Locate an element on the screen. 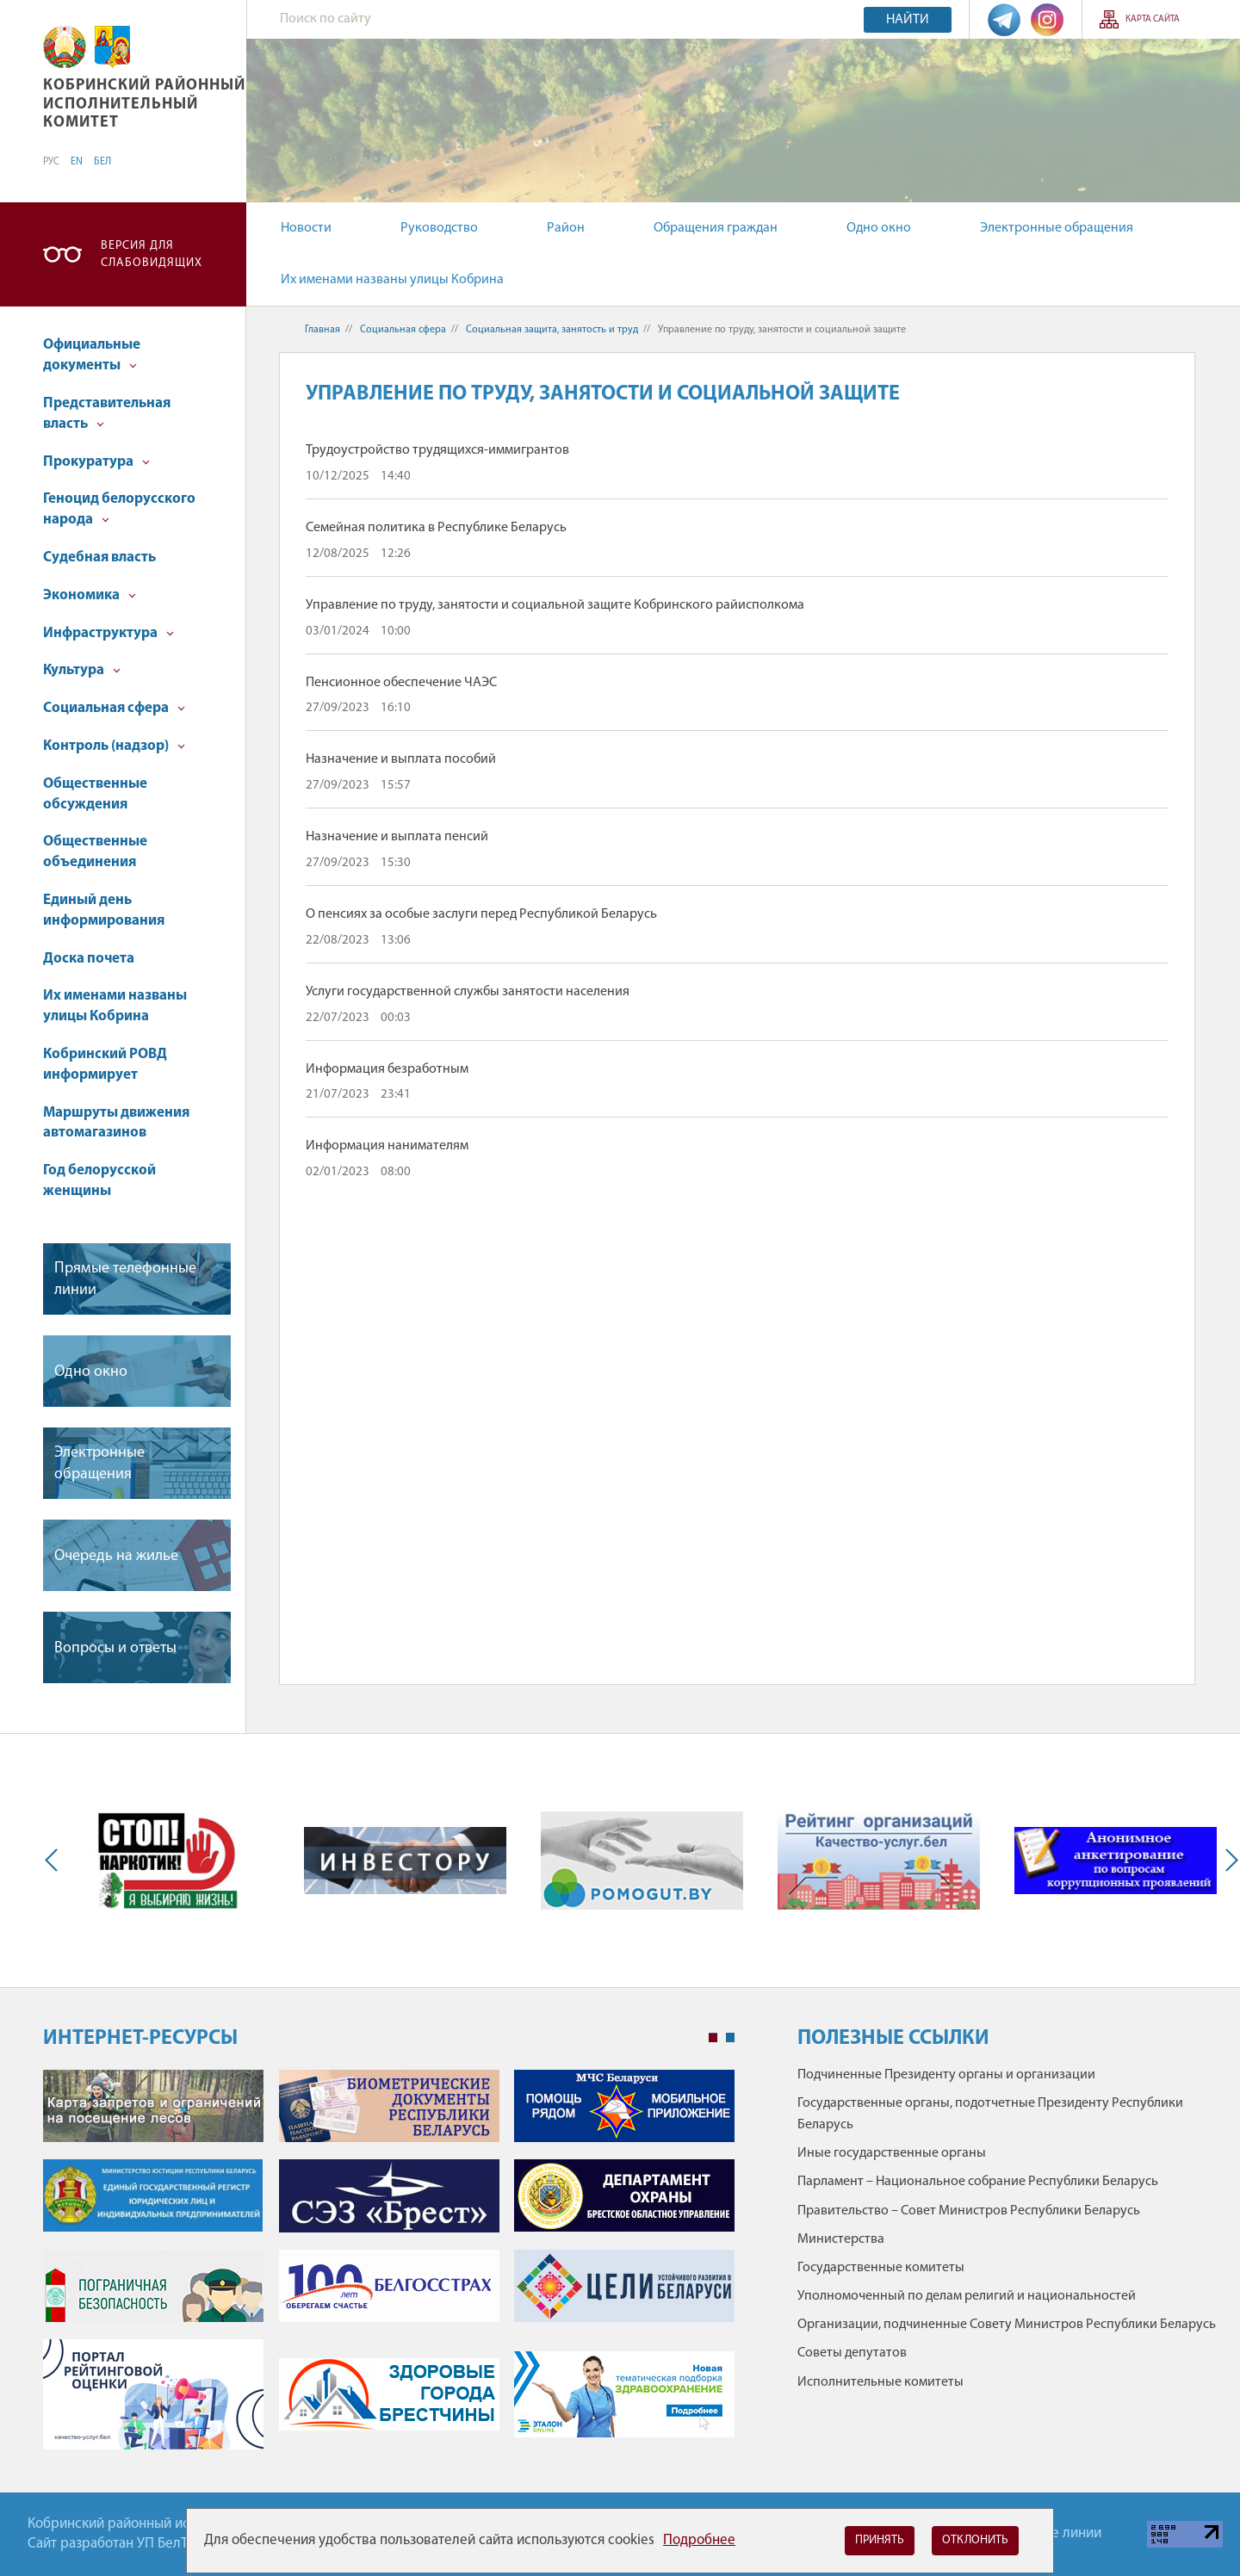 This screenshot has width=1240, height=2576. Судебная власть is located at coordinates (99, 557).